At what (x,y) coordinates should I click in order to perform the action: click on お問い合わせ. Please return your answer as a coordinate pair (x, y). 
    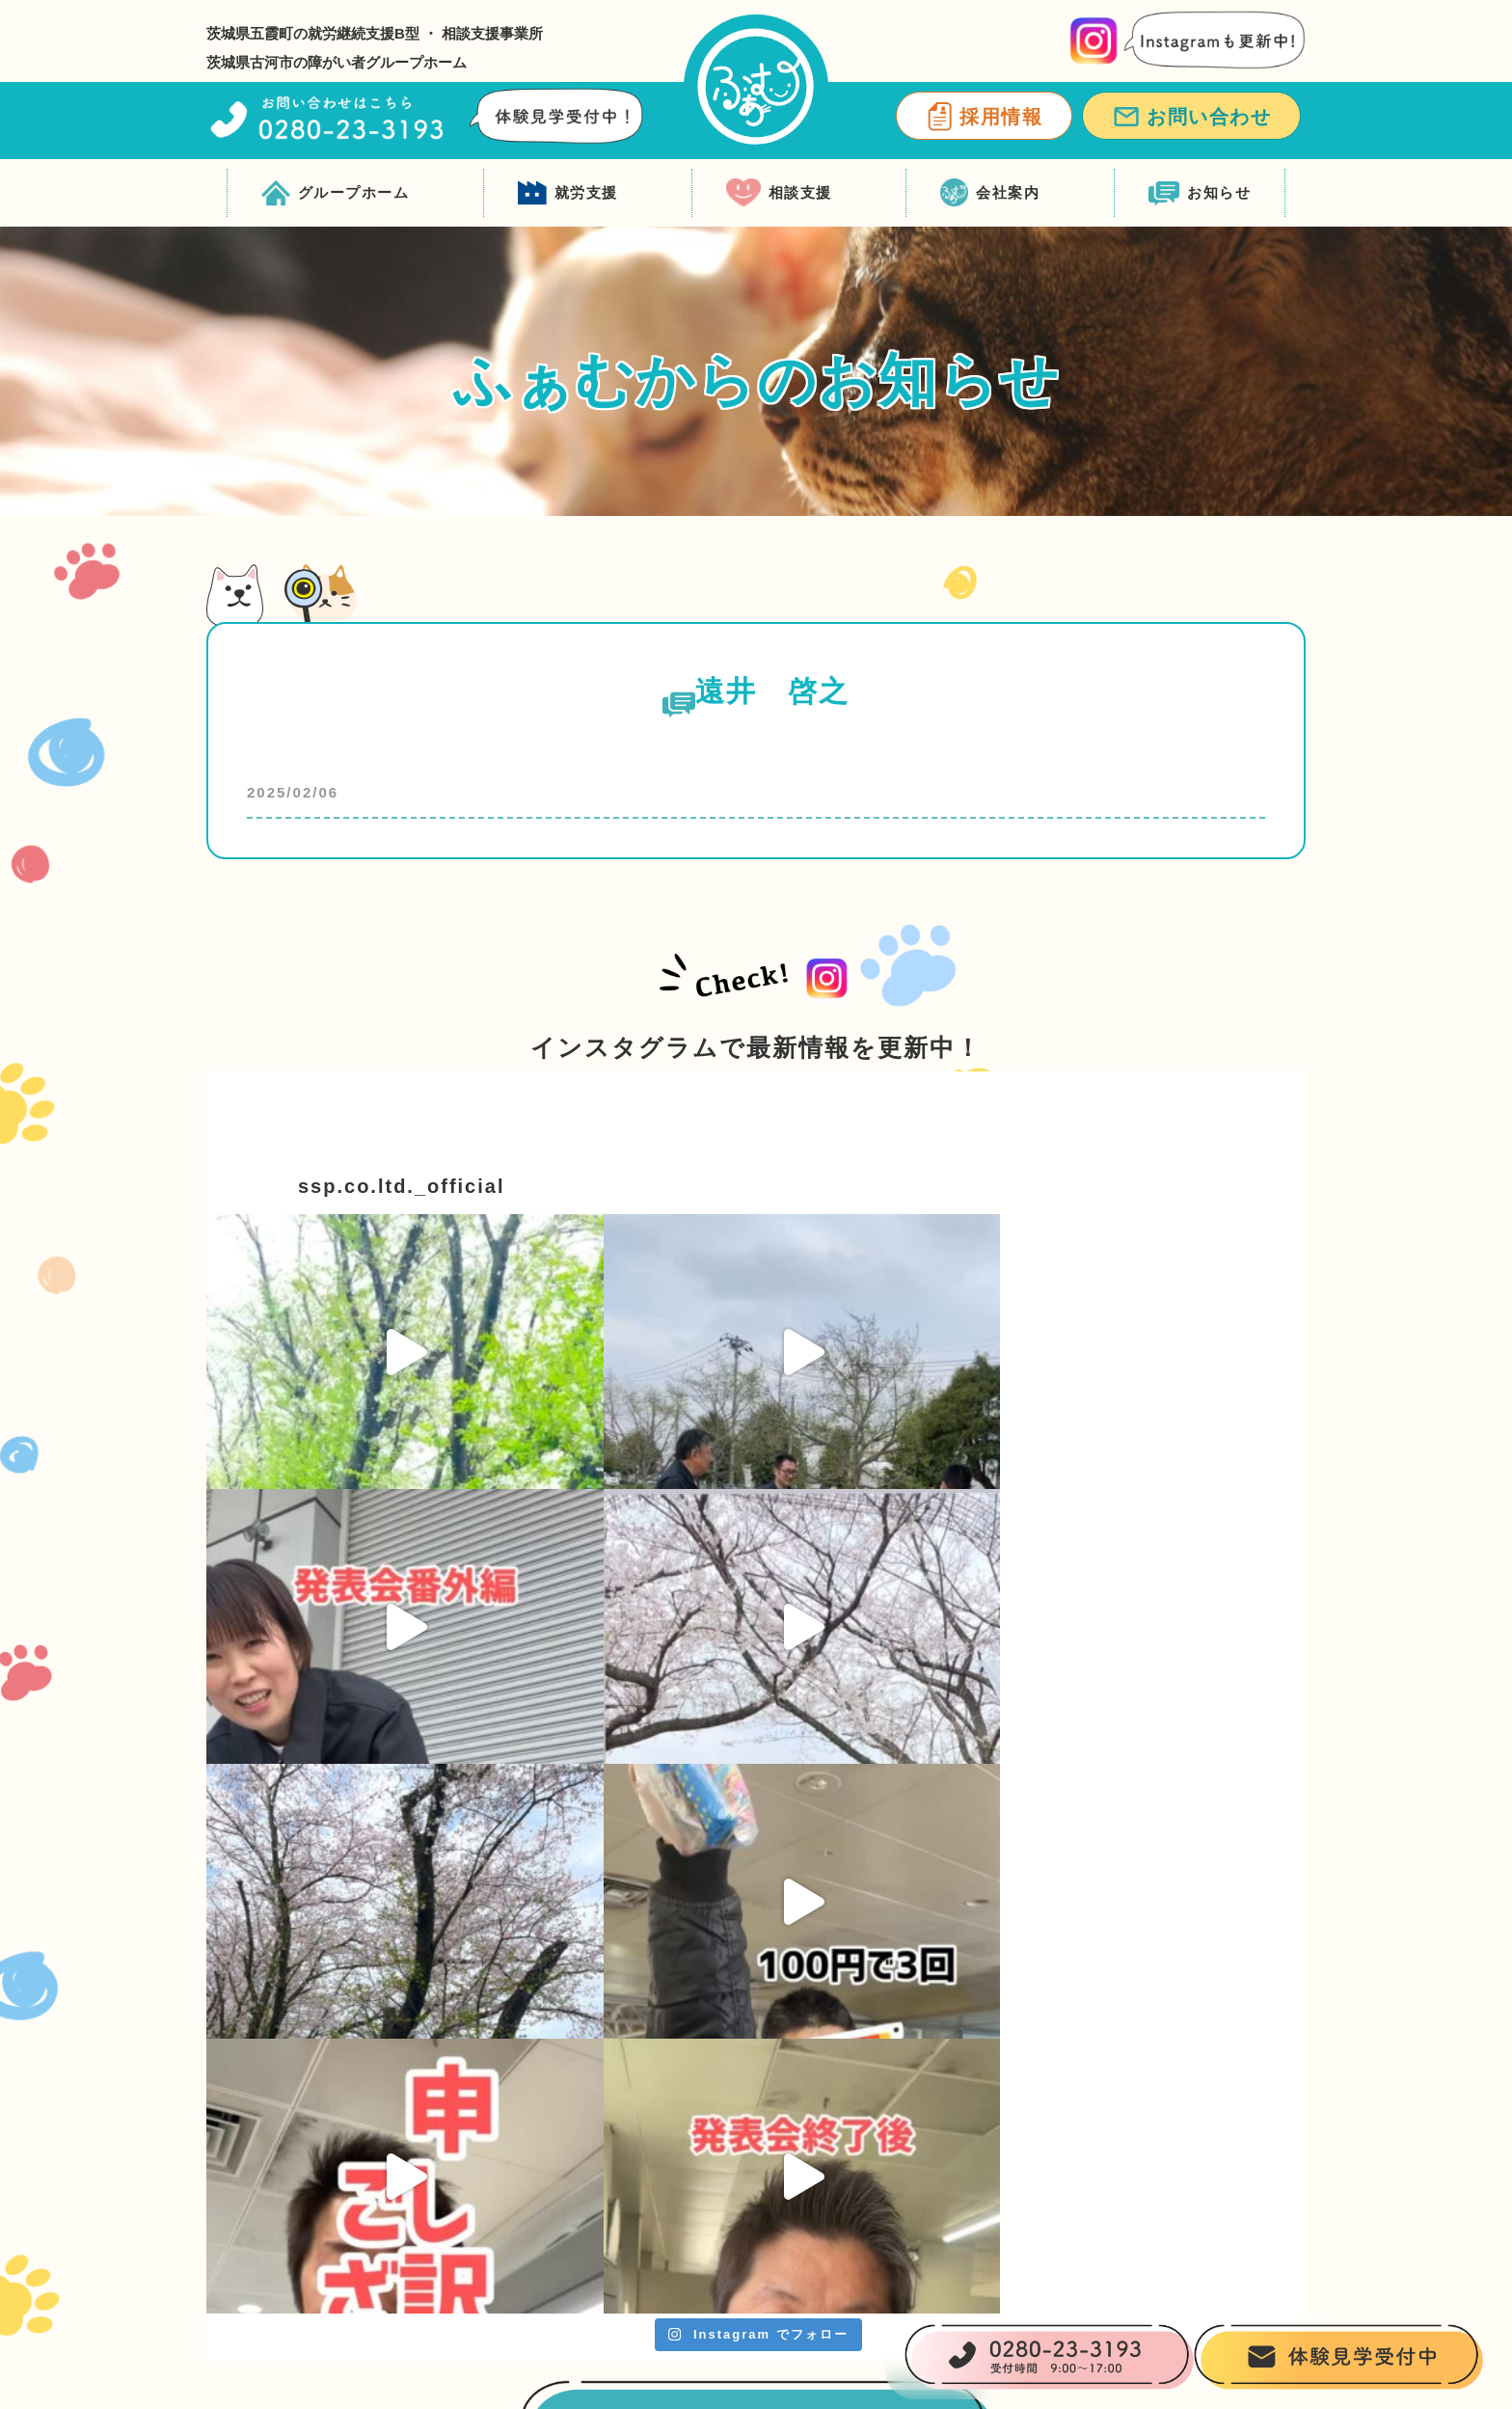
    Looking at the image, I should click on (1191, 116).